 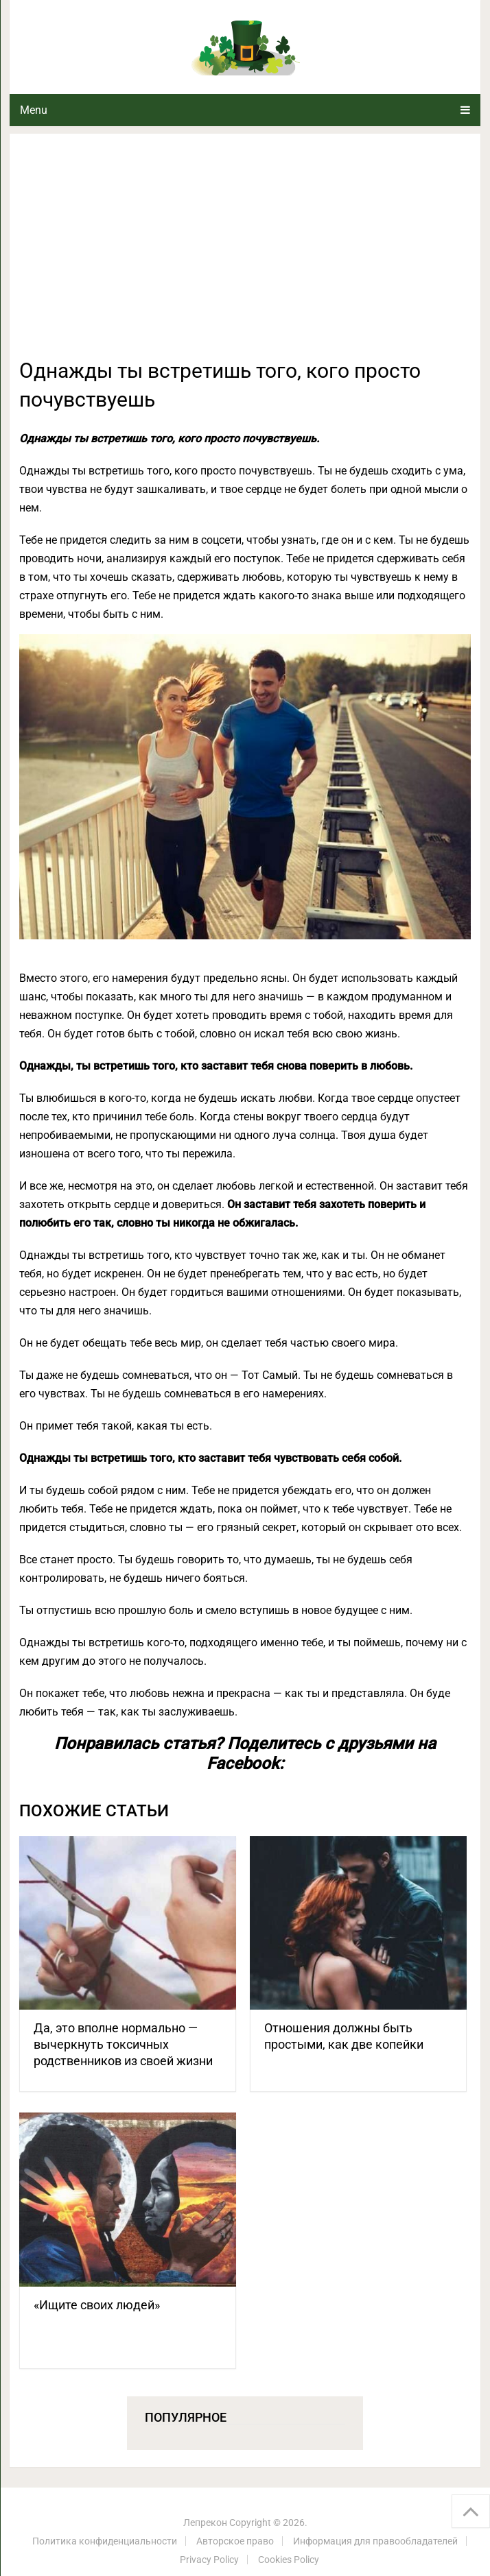 I want to click on Menu, so click(x=33, y=110).